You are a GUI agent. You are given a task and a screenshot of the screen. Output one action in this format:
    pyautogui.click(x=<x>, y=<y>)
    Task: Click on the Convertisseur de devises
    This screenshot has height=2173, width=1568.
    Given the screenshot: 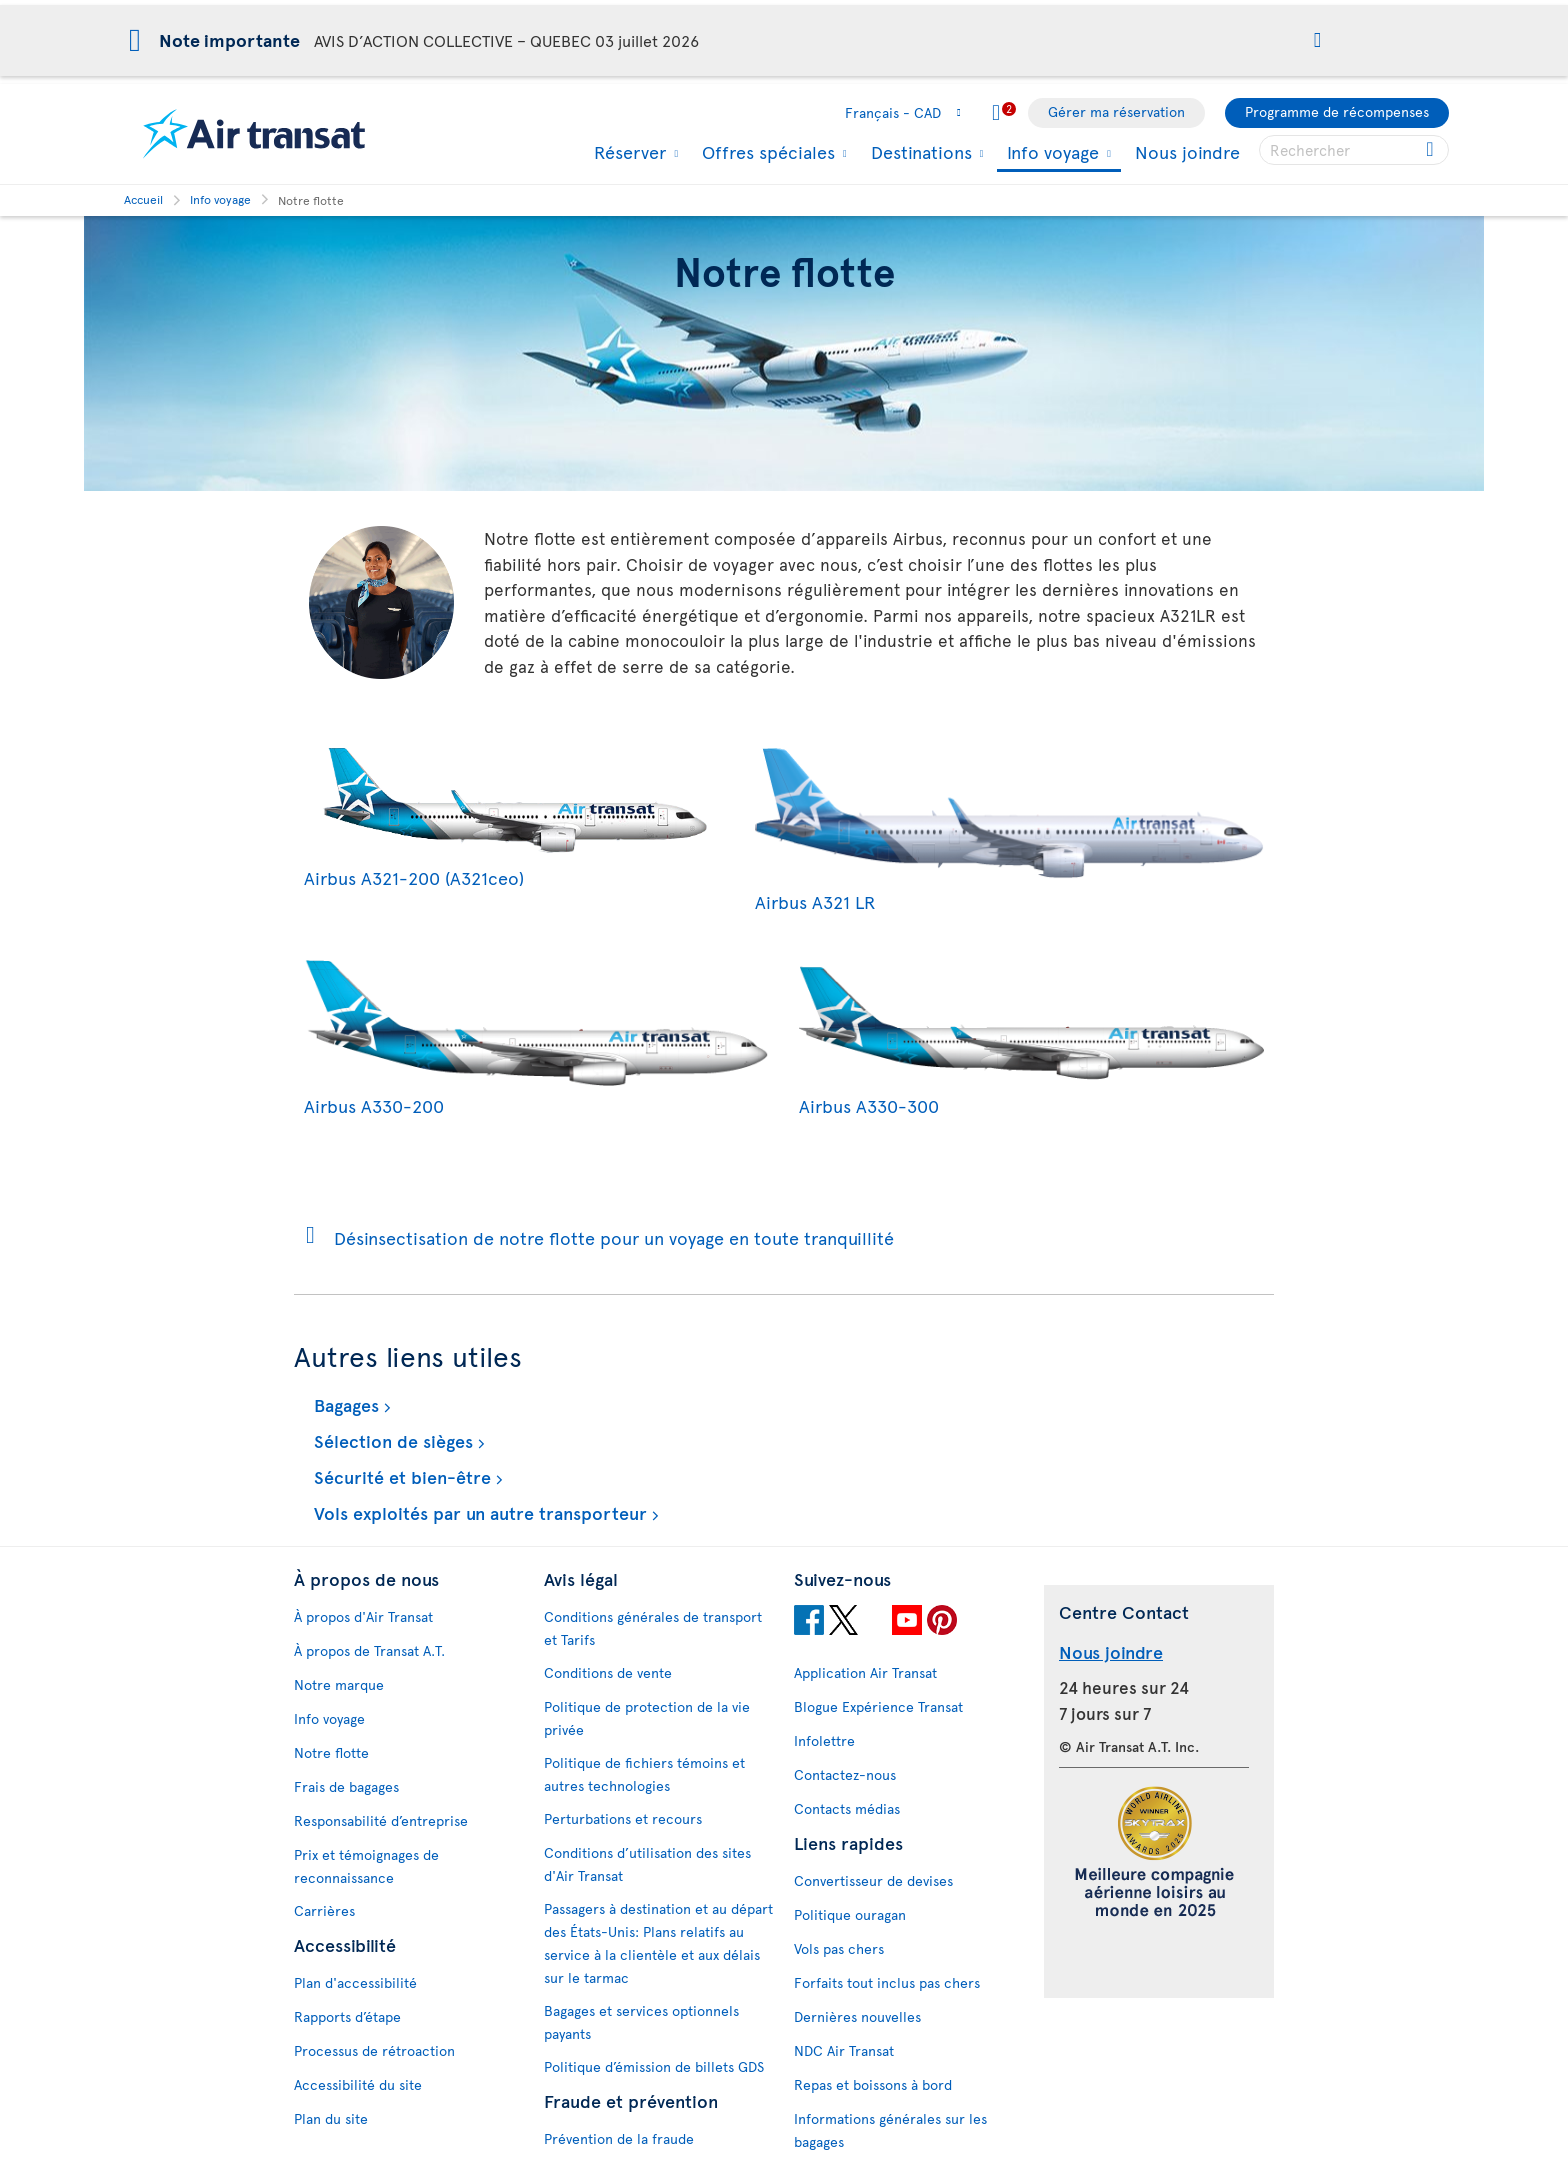 What is the action you would take?
    pyautogui.click(x=873, y=1880)
    